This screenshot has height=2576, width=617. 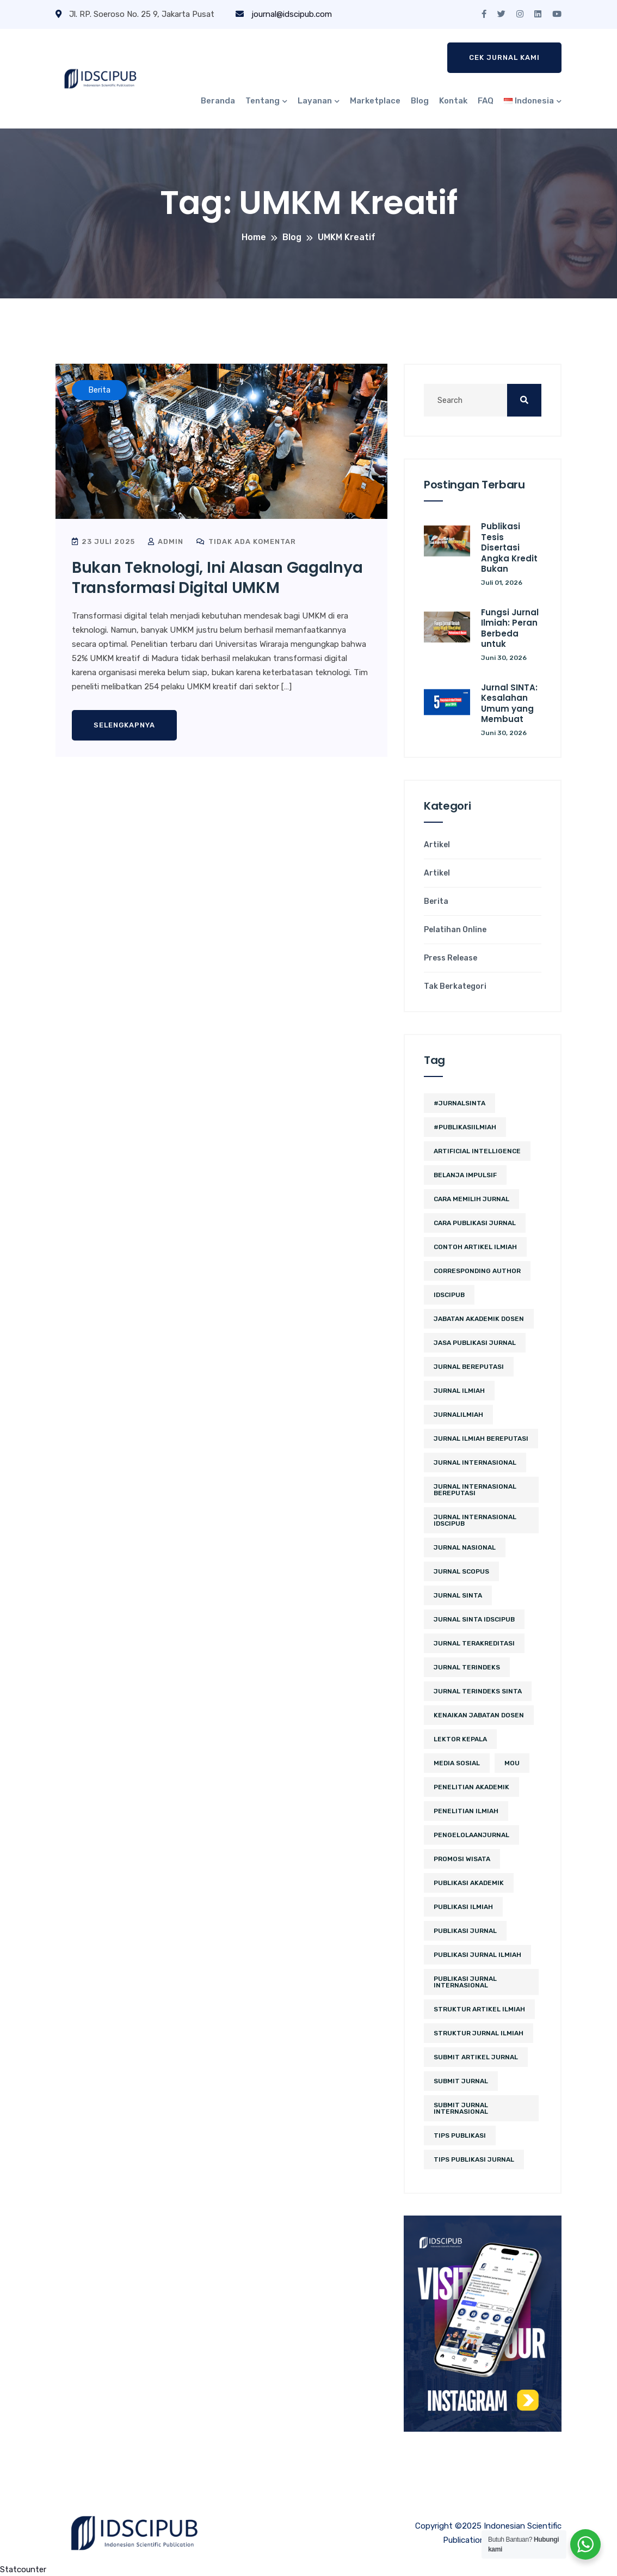 What do you see at coordinates (465, 1547) in the screenshot?
I see `jurnal nasional [jurnal nasional (5 item)]` at bounding box center [465, 1547].